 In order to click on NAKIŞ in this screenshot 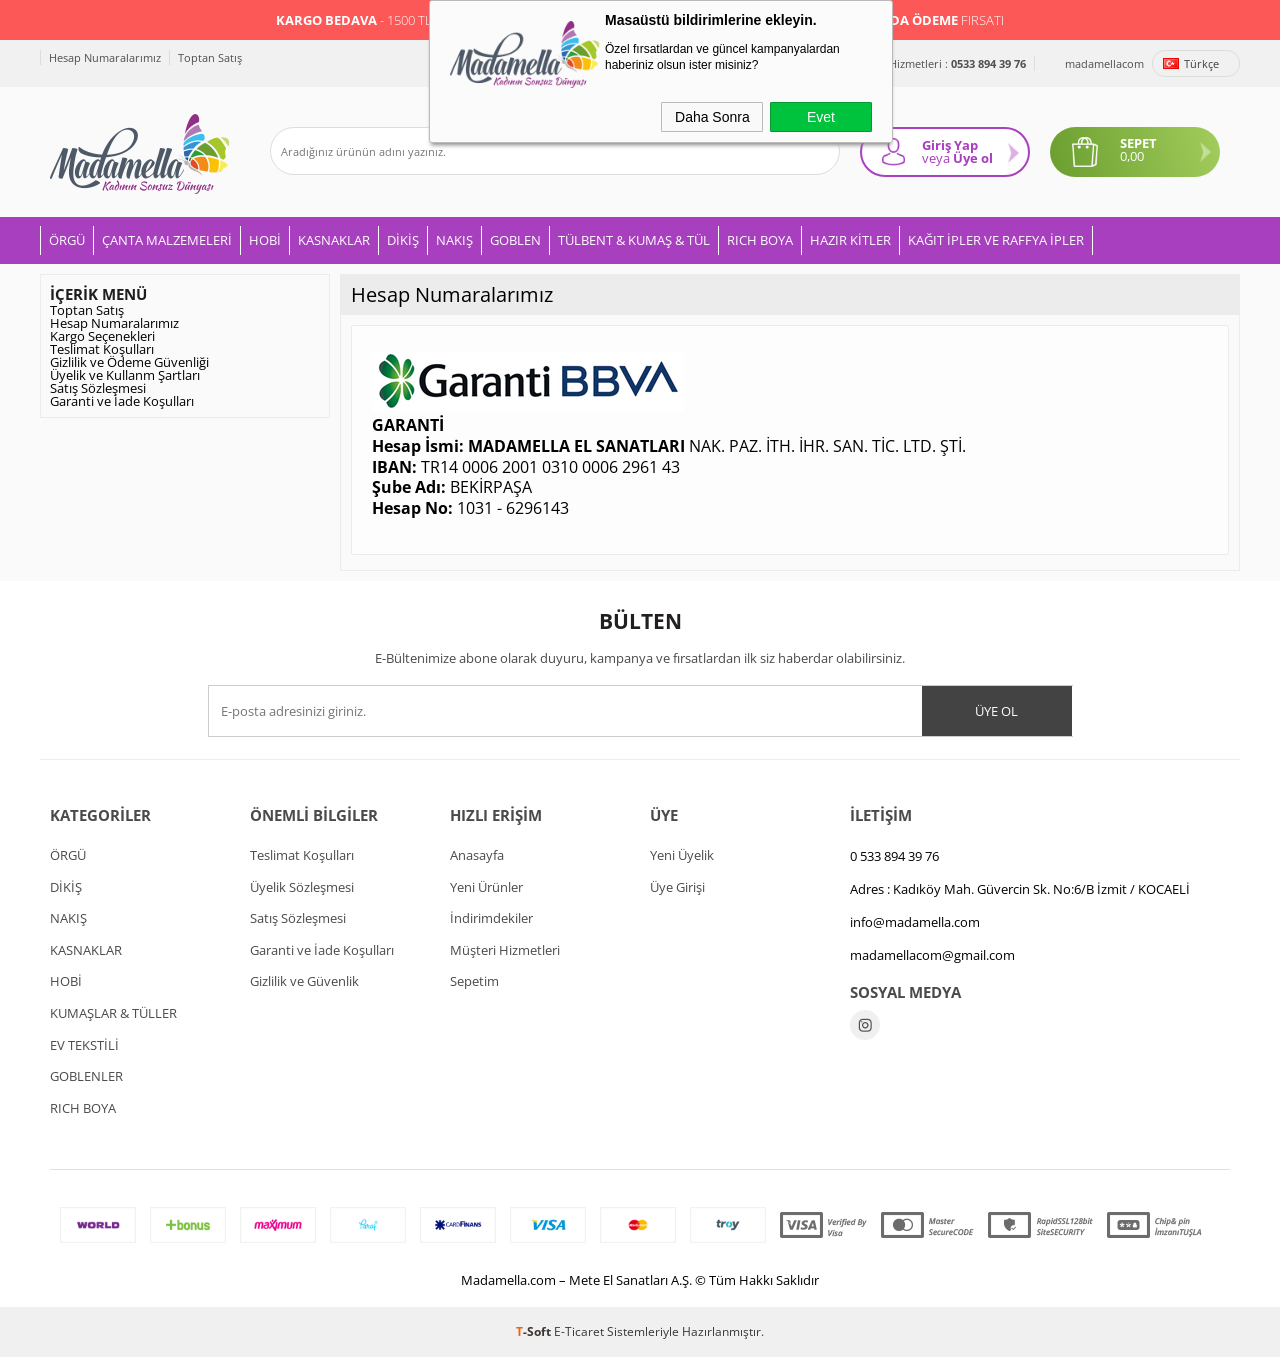, I will do `click(454, 240)`.